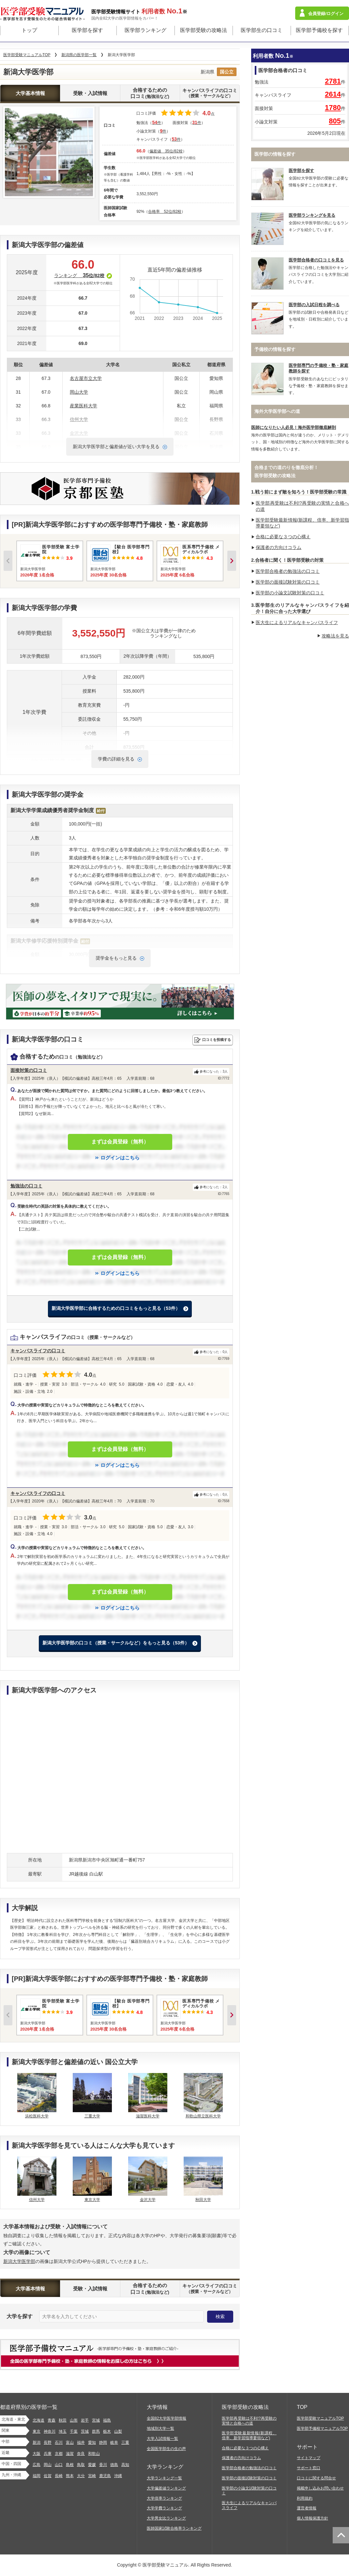  Describe the element at coordinates (107, 2420) in the screenshot. I see `福島` at that location.